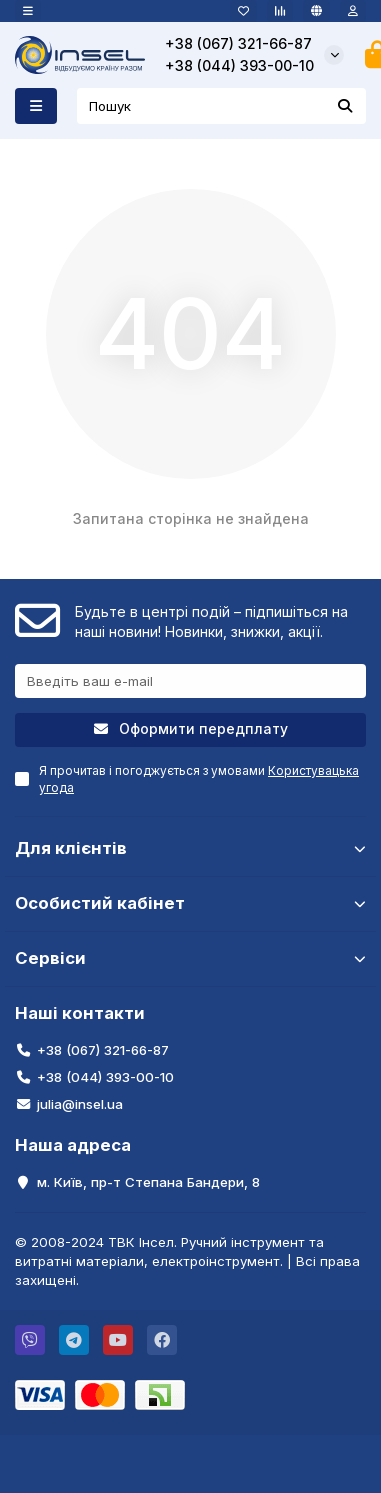 Image resolution: width=381 pixels, height=1493 pixels. Describe the element at coordinates (80, 1104) in the screenshot. I see `julia@insel.ua` at that location.